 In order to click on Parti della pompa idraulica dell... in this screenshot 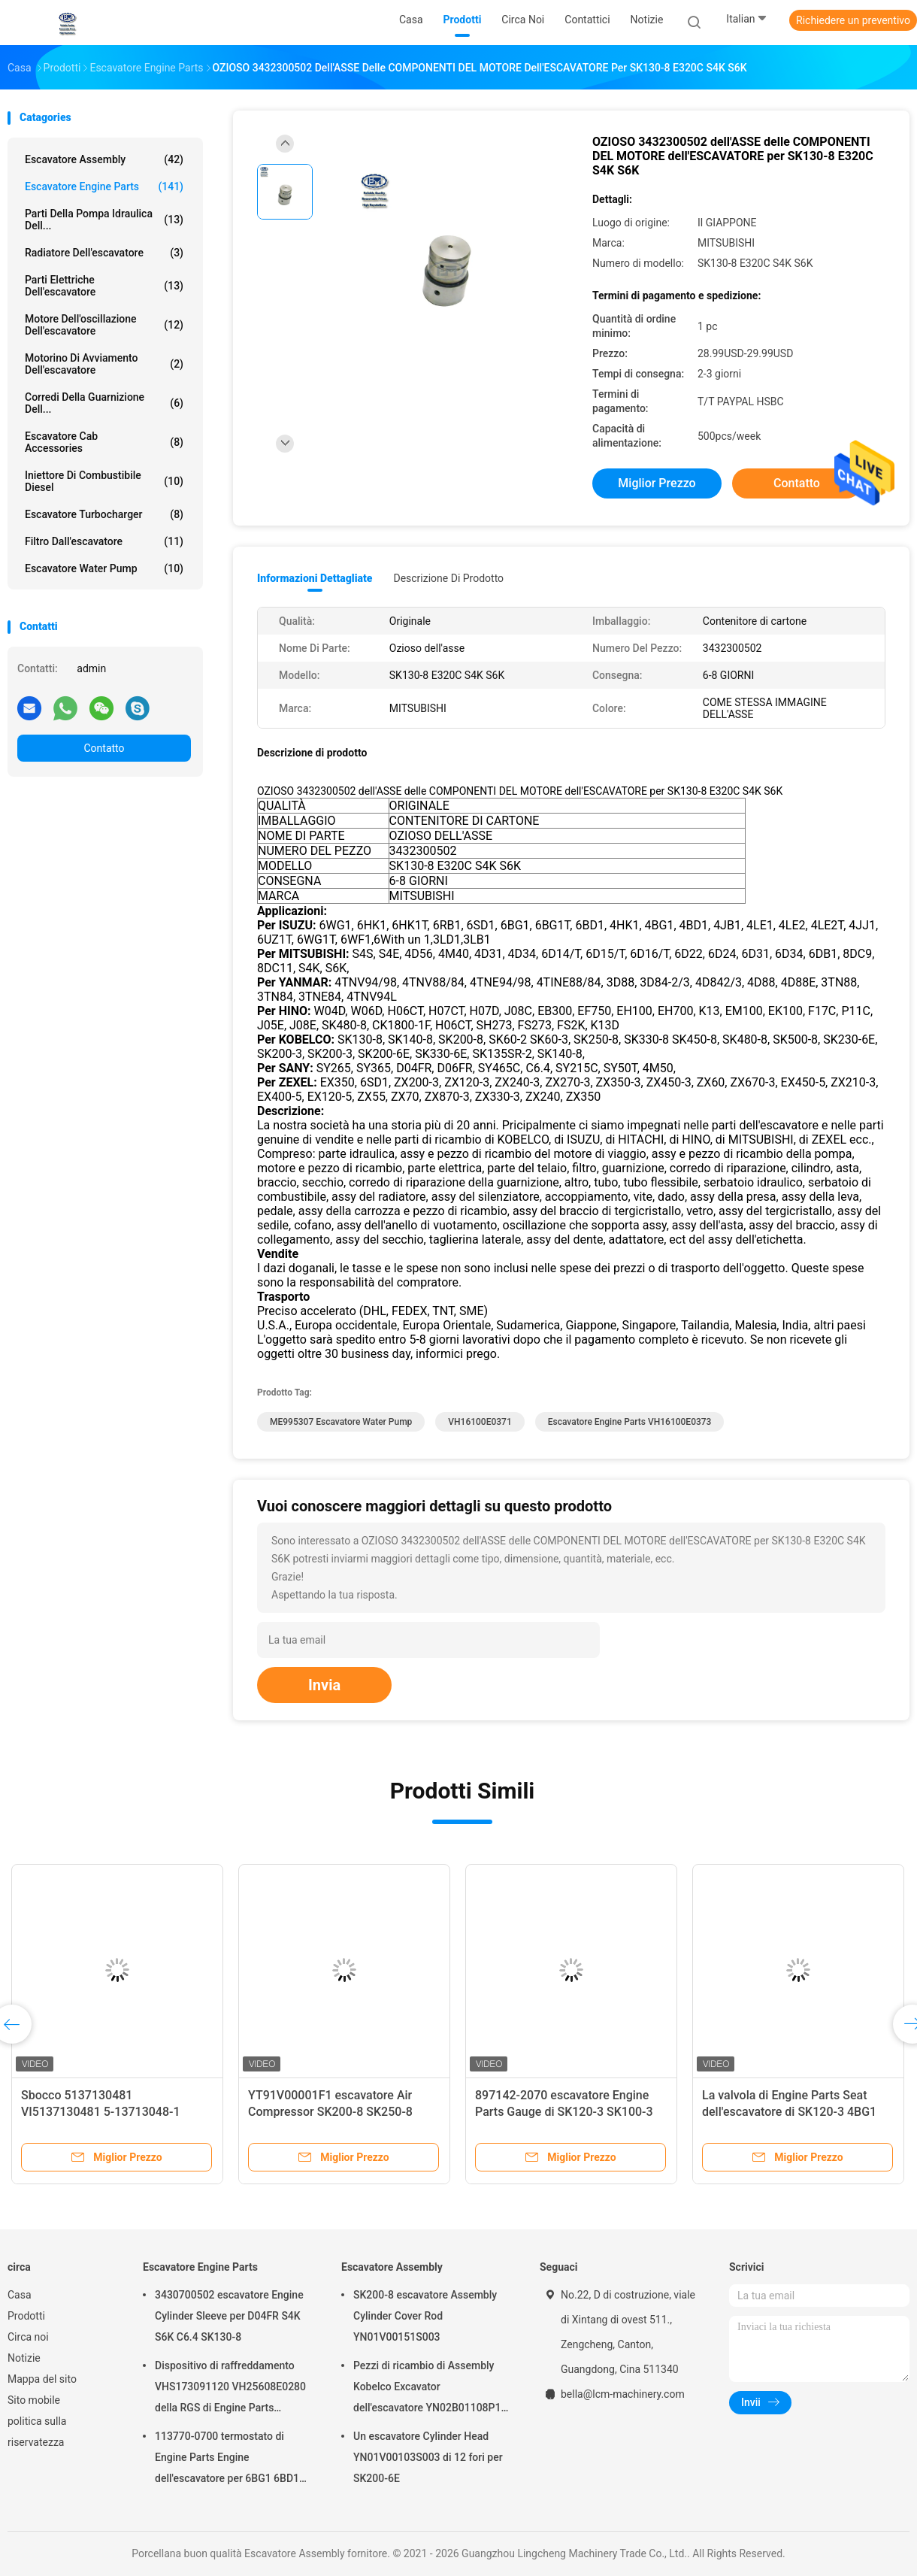, I will do `click(104, 220)`.